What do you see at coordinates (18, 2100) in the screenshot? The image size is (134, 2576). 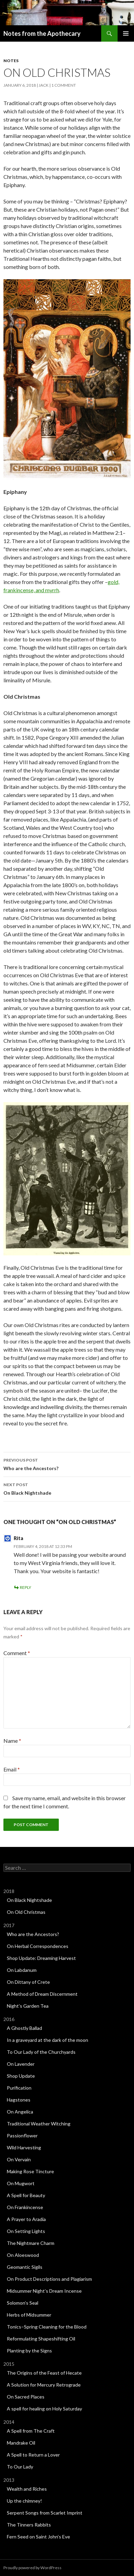 I see `Hagstones` at bounding box center [18, 2100].